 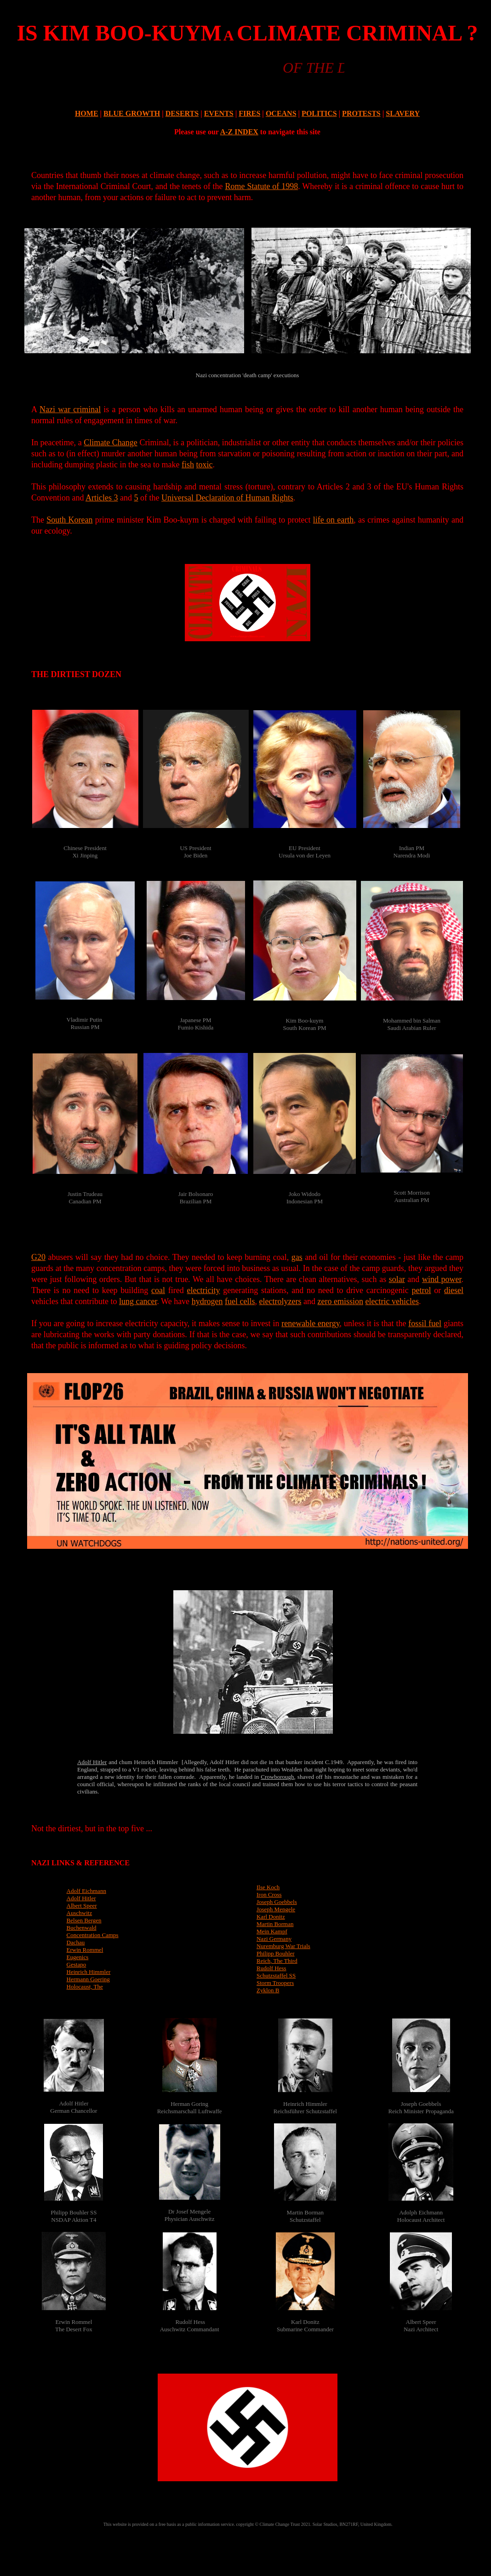 I want to click on Zyklon B, so click(x=268, y=1990).